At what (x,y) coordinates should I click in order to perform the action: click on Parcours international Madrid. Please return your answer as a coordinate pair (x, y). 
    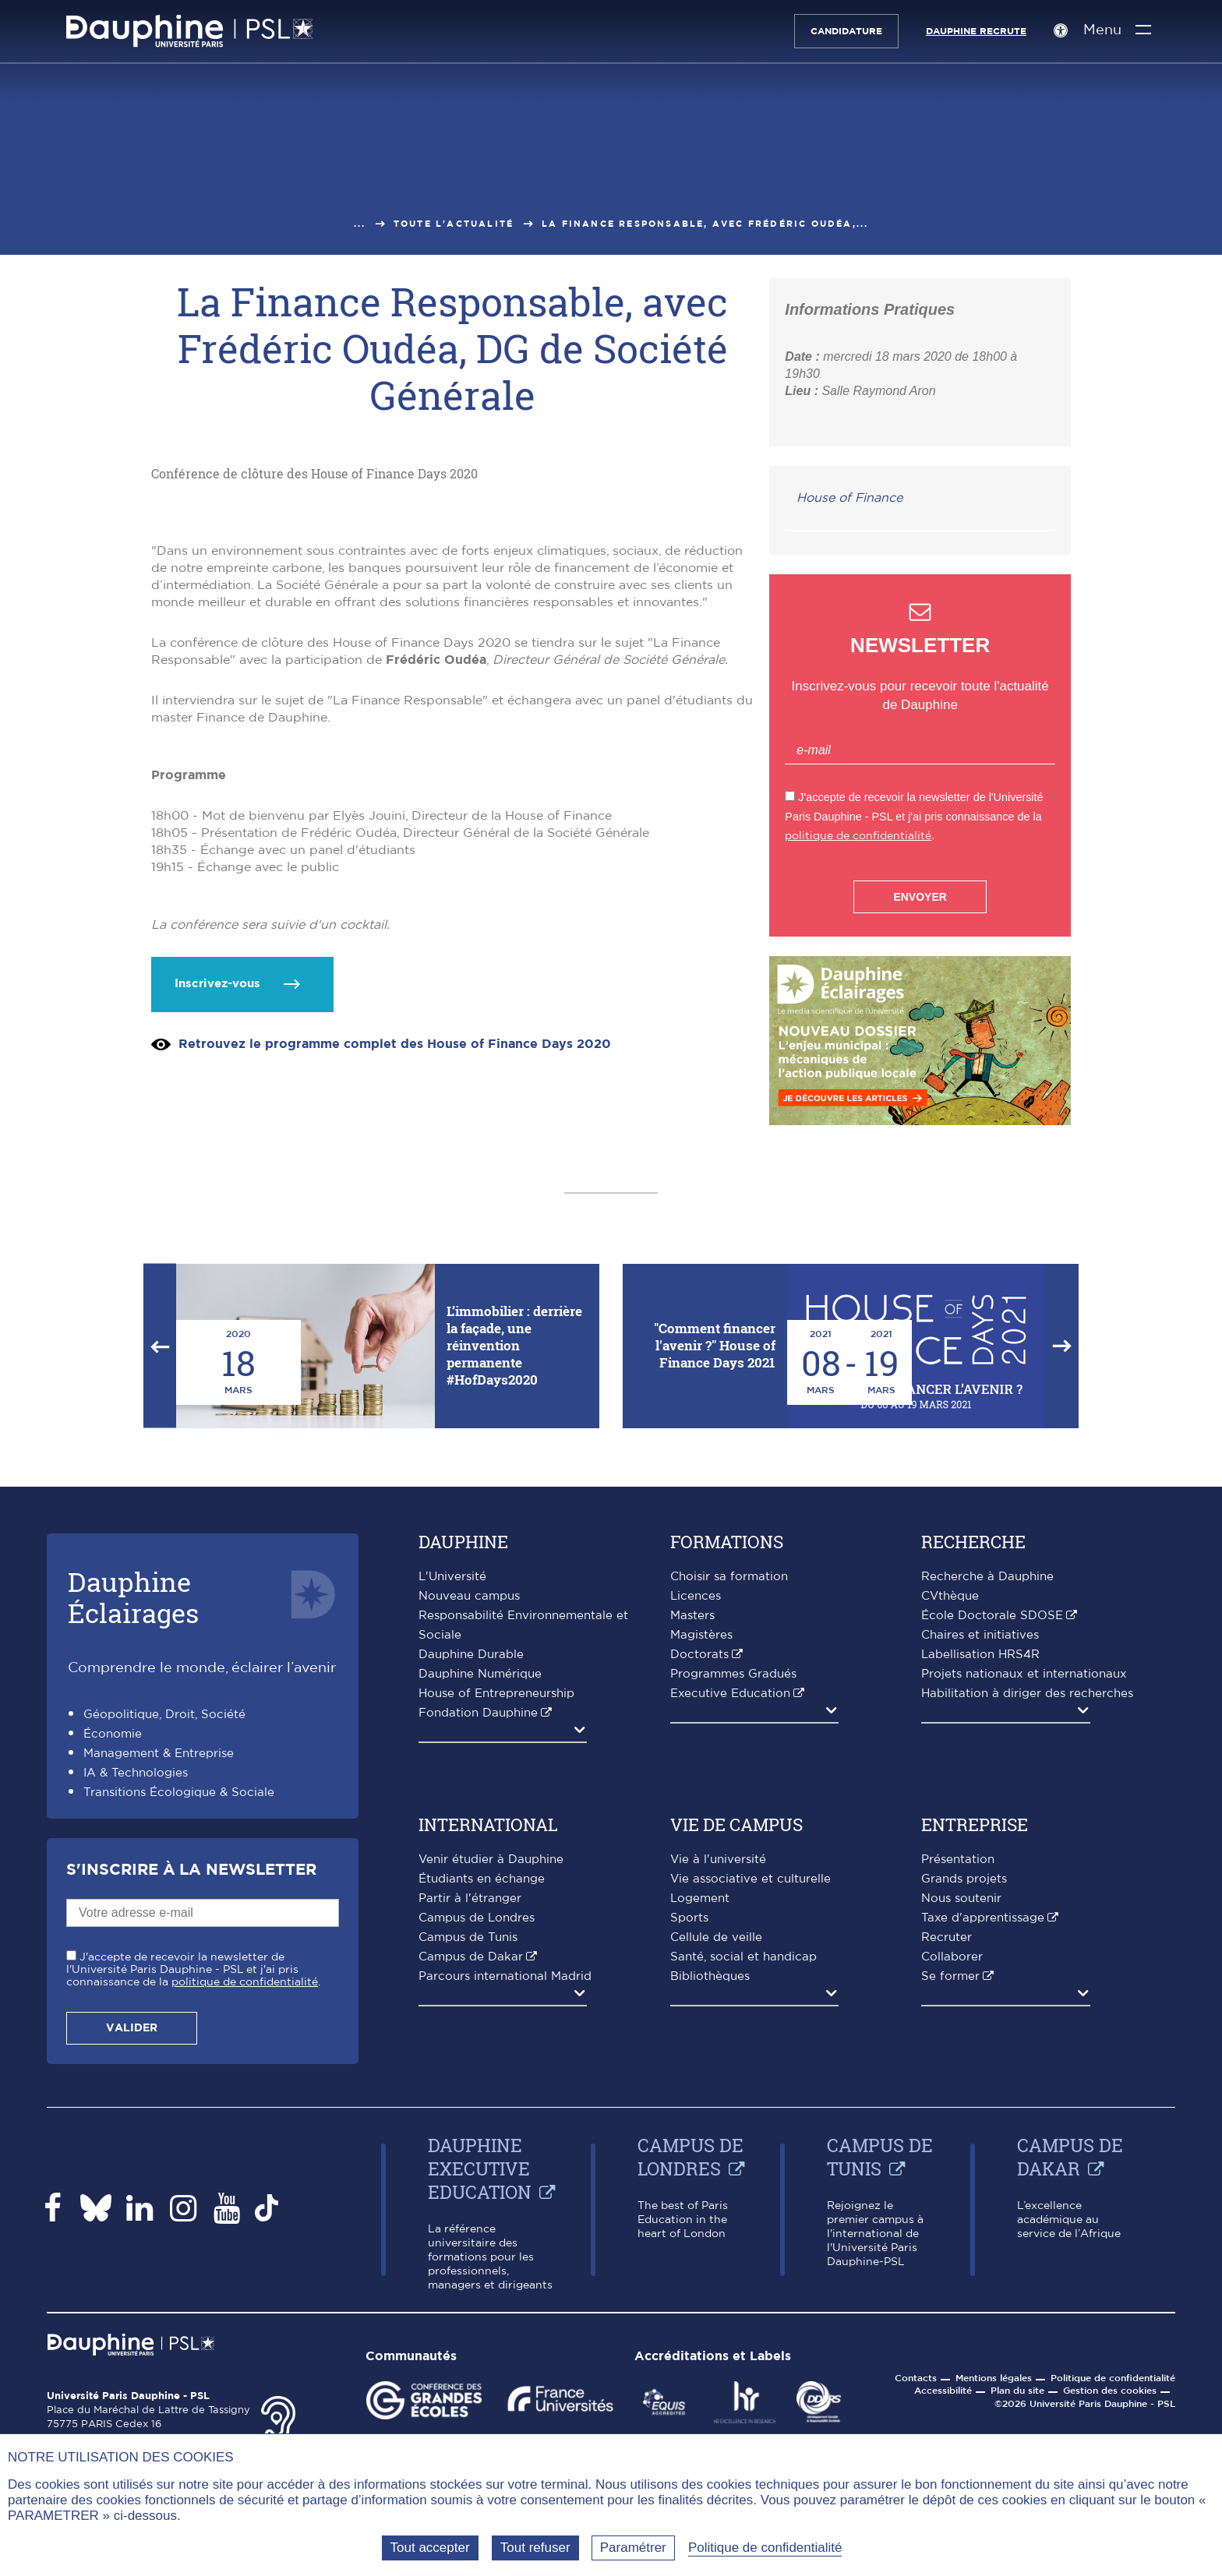
    Looking at the image, I should click on (505, 2200).